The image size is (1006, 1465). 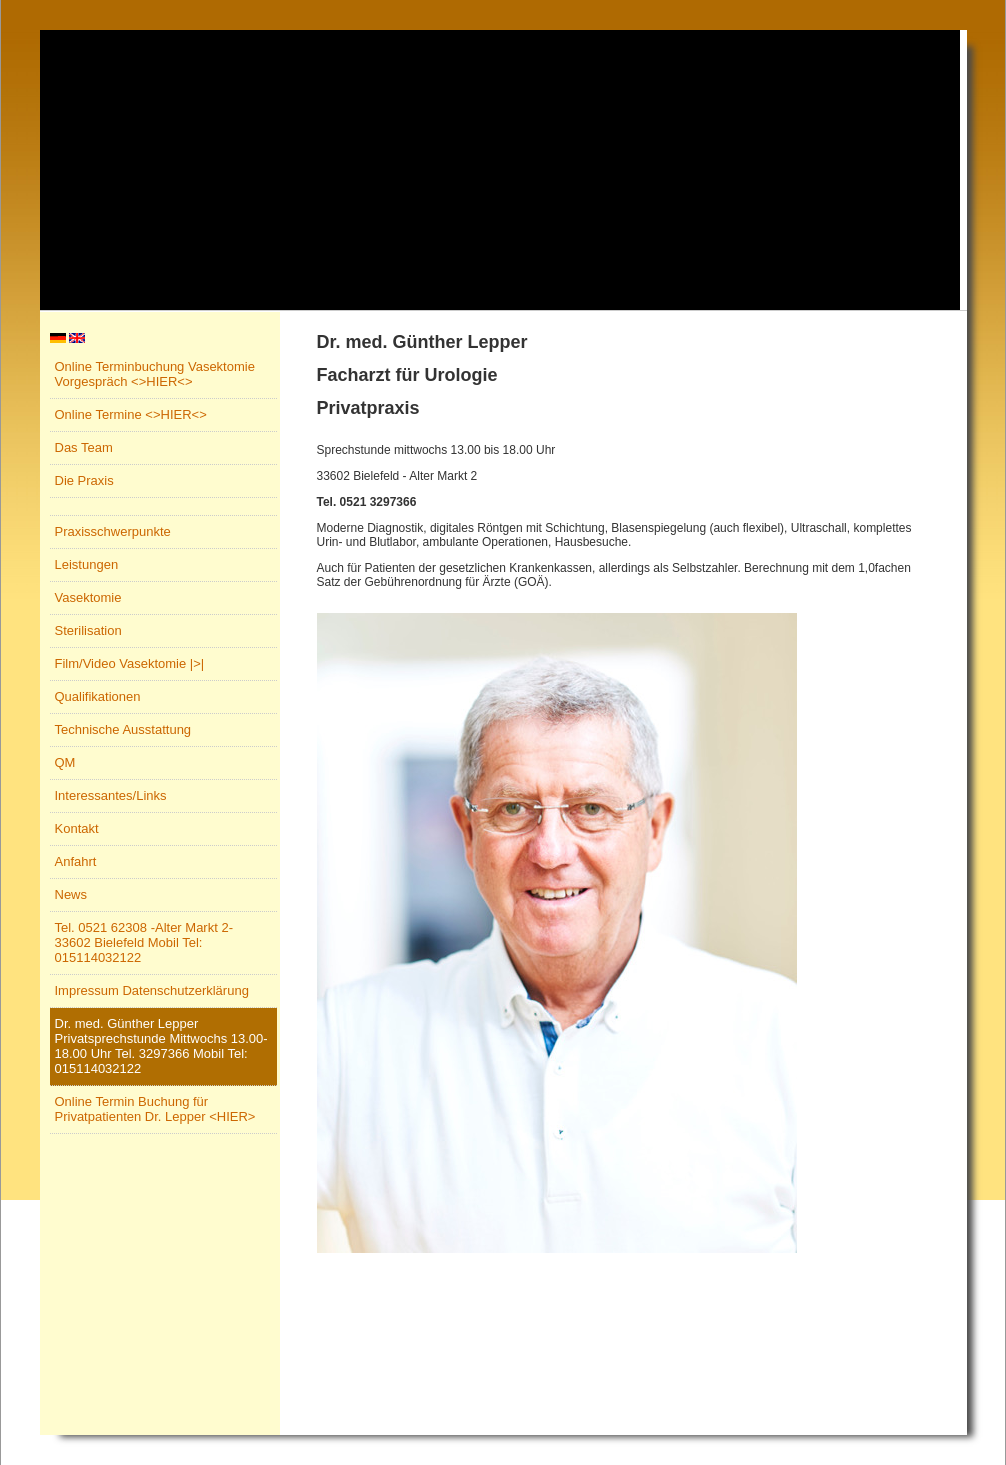 What do you see at coordinates (98, 696) in the screenshot?
I see `Qualifikationen` at bounding box center [98, 696].